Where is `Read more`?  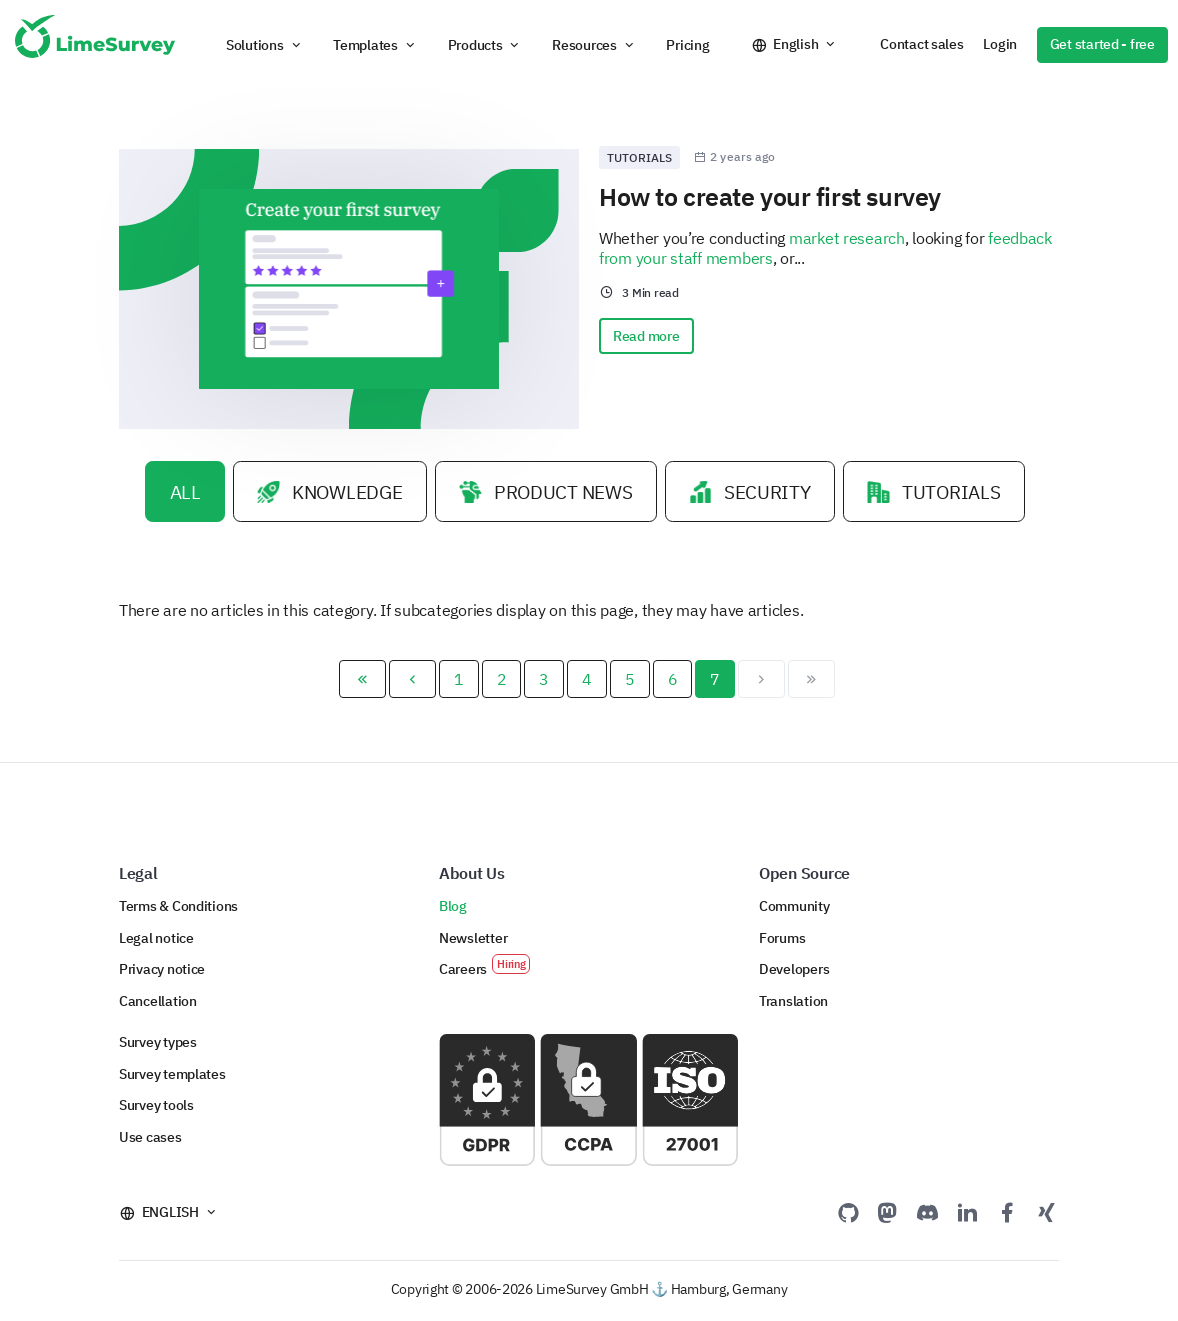 Read more is located at coordinates (646, 336).